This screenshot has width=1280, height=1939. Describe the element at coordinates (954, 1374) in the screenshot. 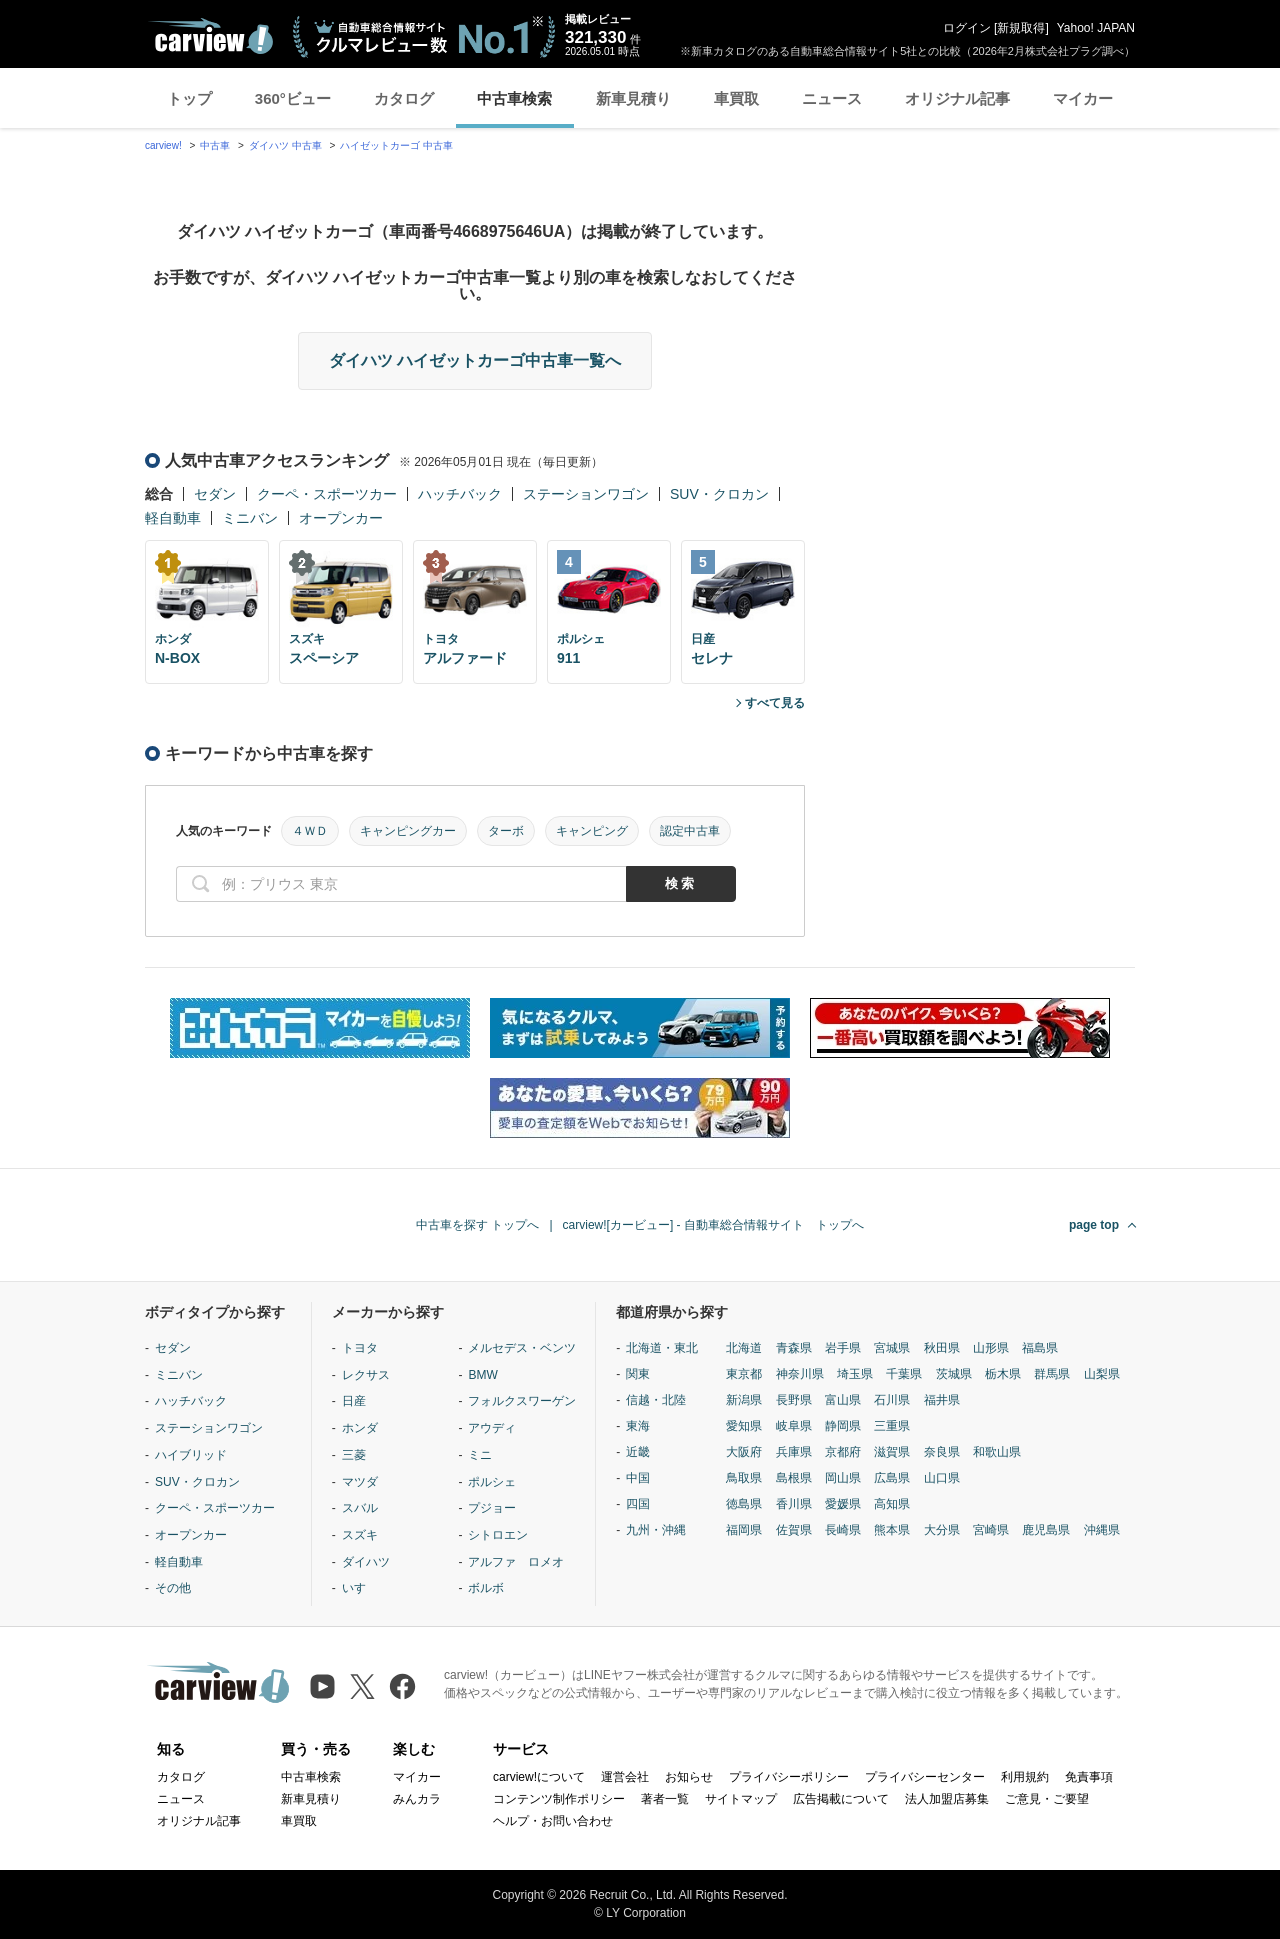

I see `茨城県` at that location.